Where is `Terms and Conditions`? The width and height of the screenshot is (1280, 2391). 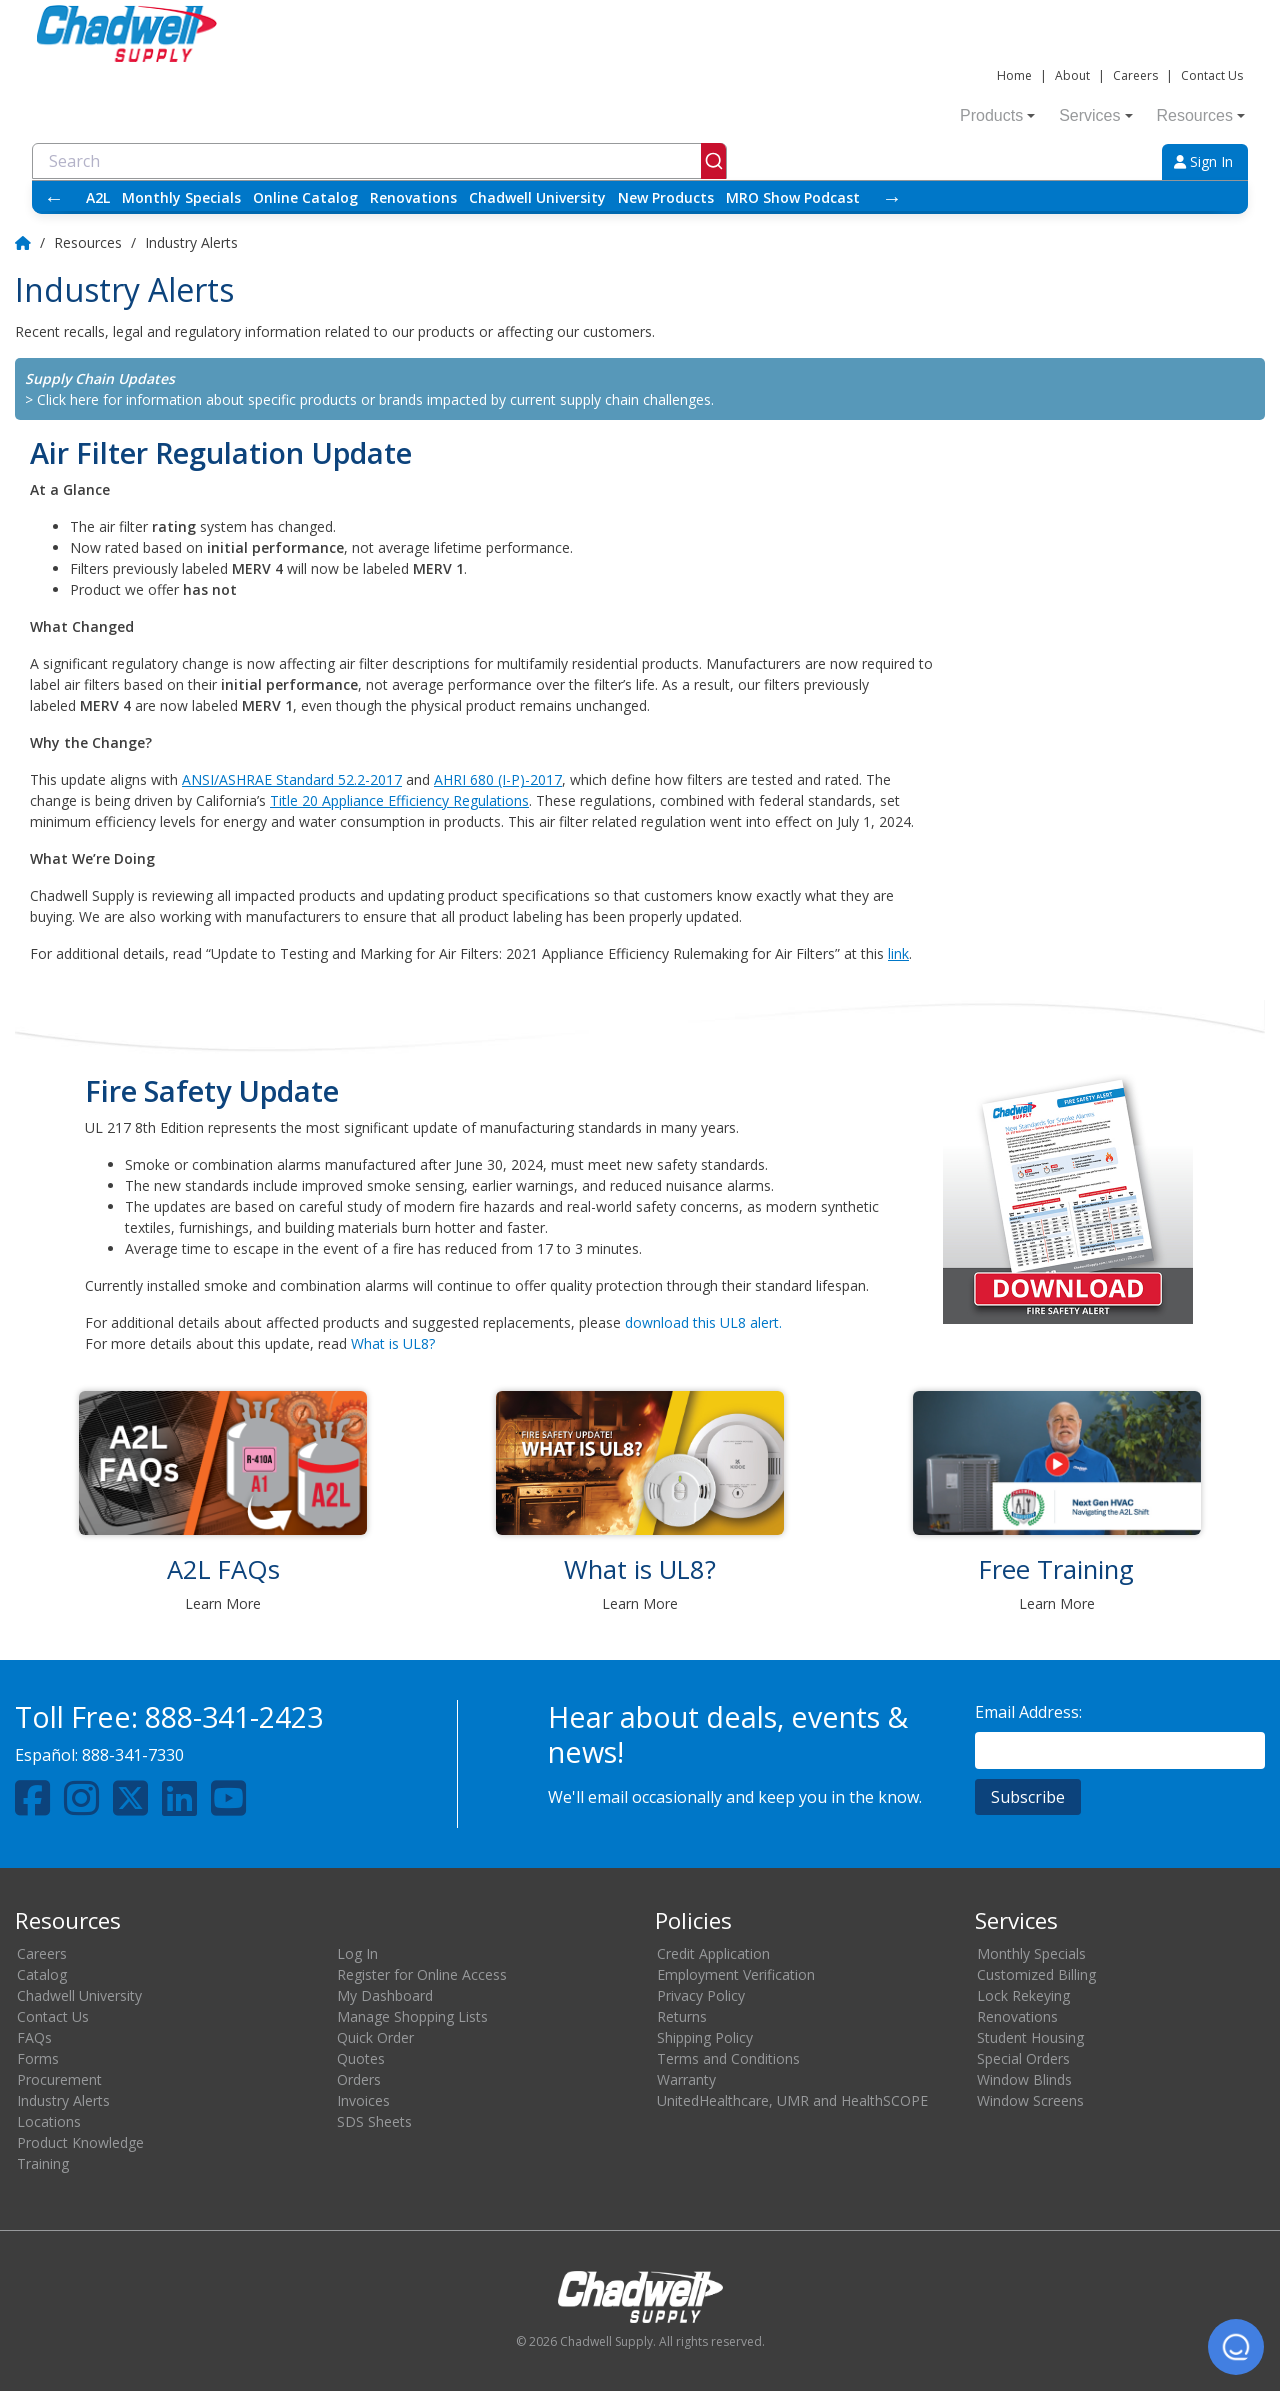
Terms and Conditions is located at coordinates (728, 2058).